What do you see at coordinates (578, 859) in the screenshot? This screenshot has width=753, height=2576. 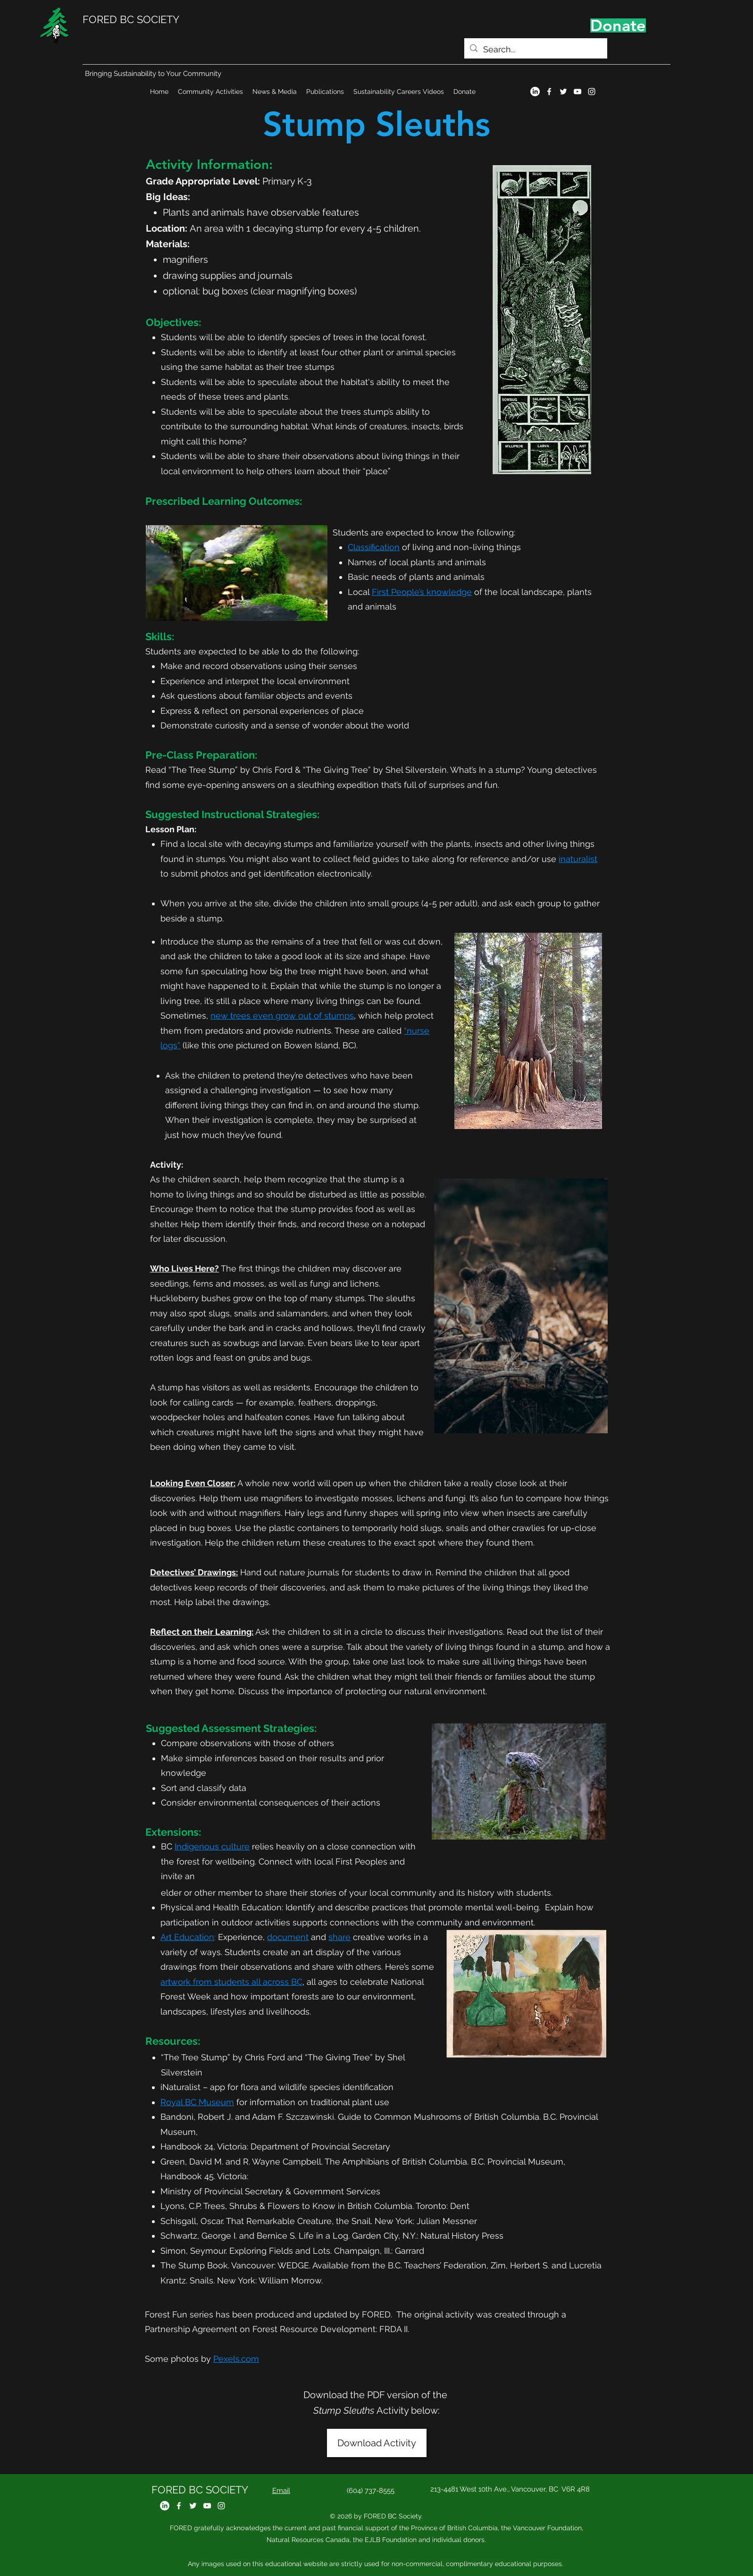 I see `inaturalist` at bounding box center [578, 859].